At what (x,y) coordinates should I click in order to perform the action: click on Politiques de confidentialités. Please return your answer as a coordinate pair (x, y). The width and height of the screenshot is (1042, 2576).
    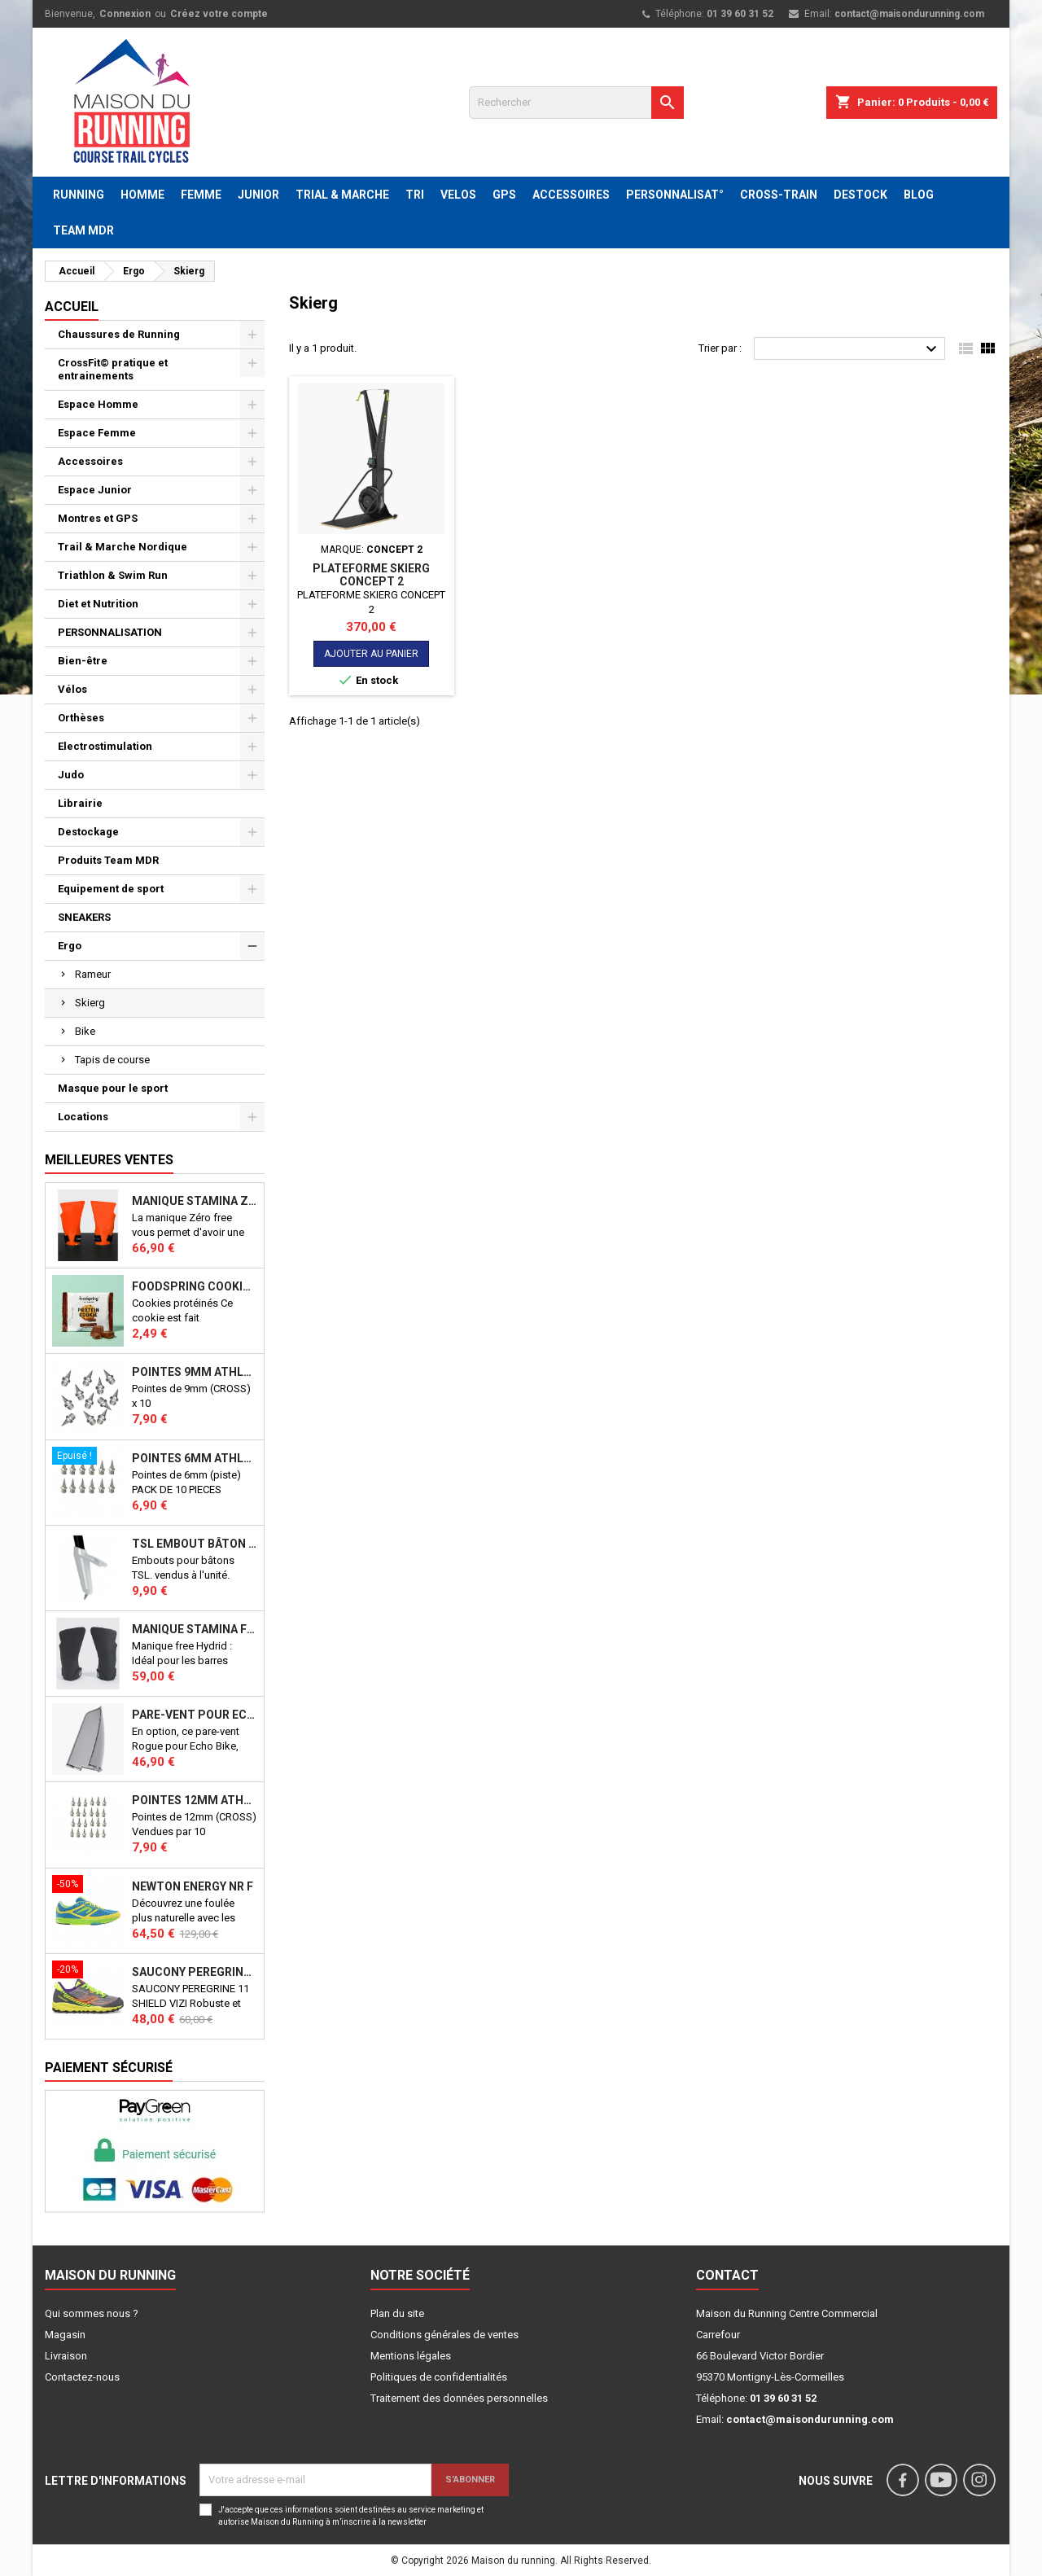
    Looking at the image, I should click on (438, 2377).